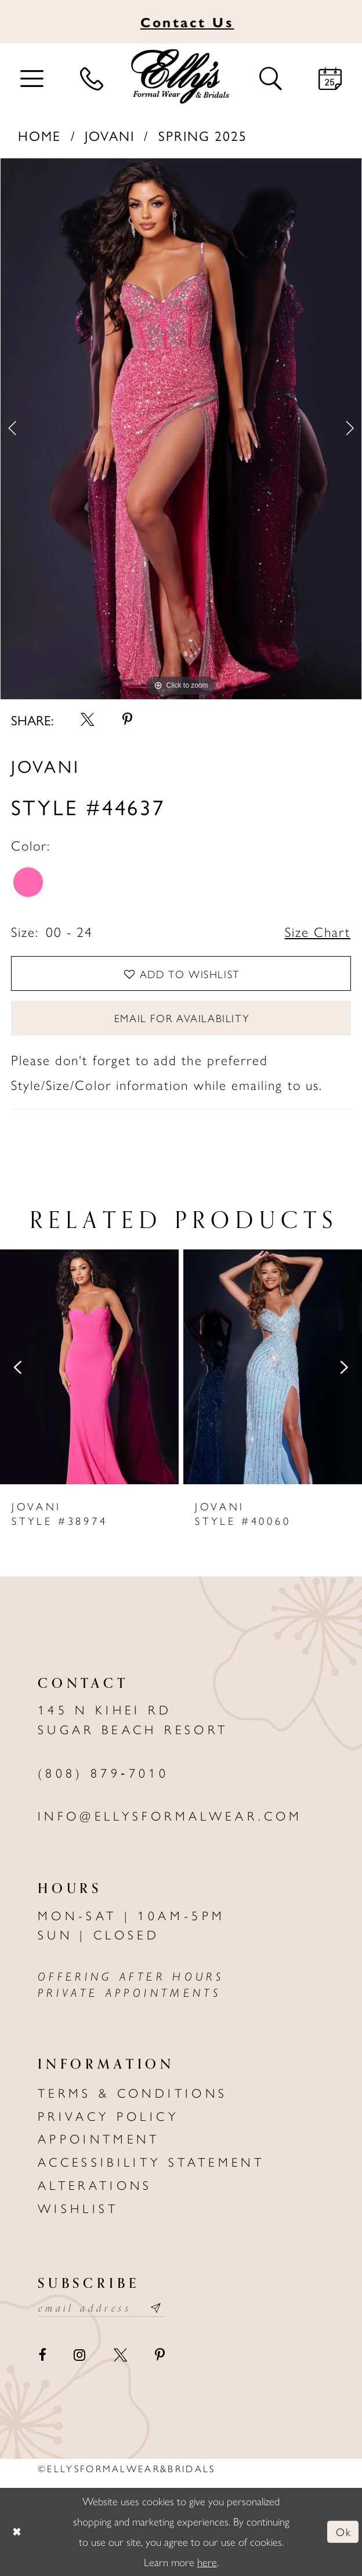  Describe the element at coordinates (89, 1366) in the screenshot. I see `[presentation]` at that location.